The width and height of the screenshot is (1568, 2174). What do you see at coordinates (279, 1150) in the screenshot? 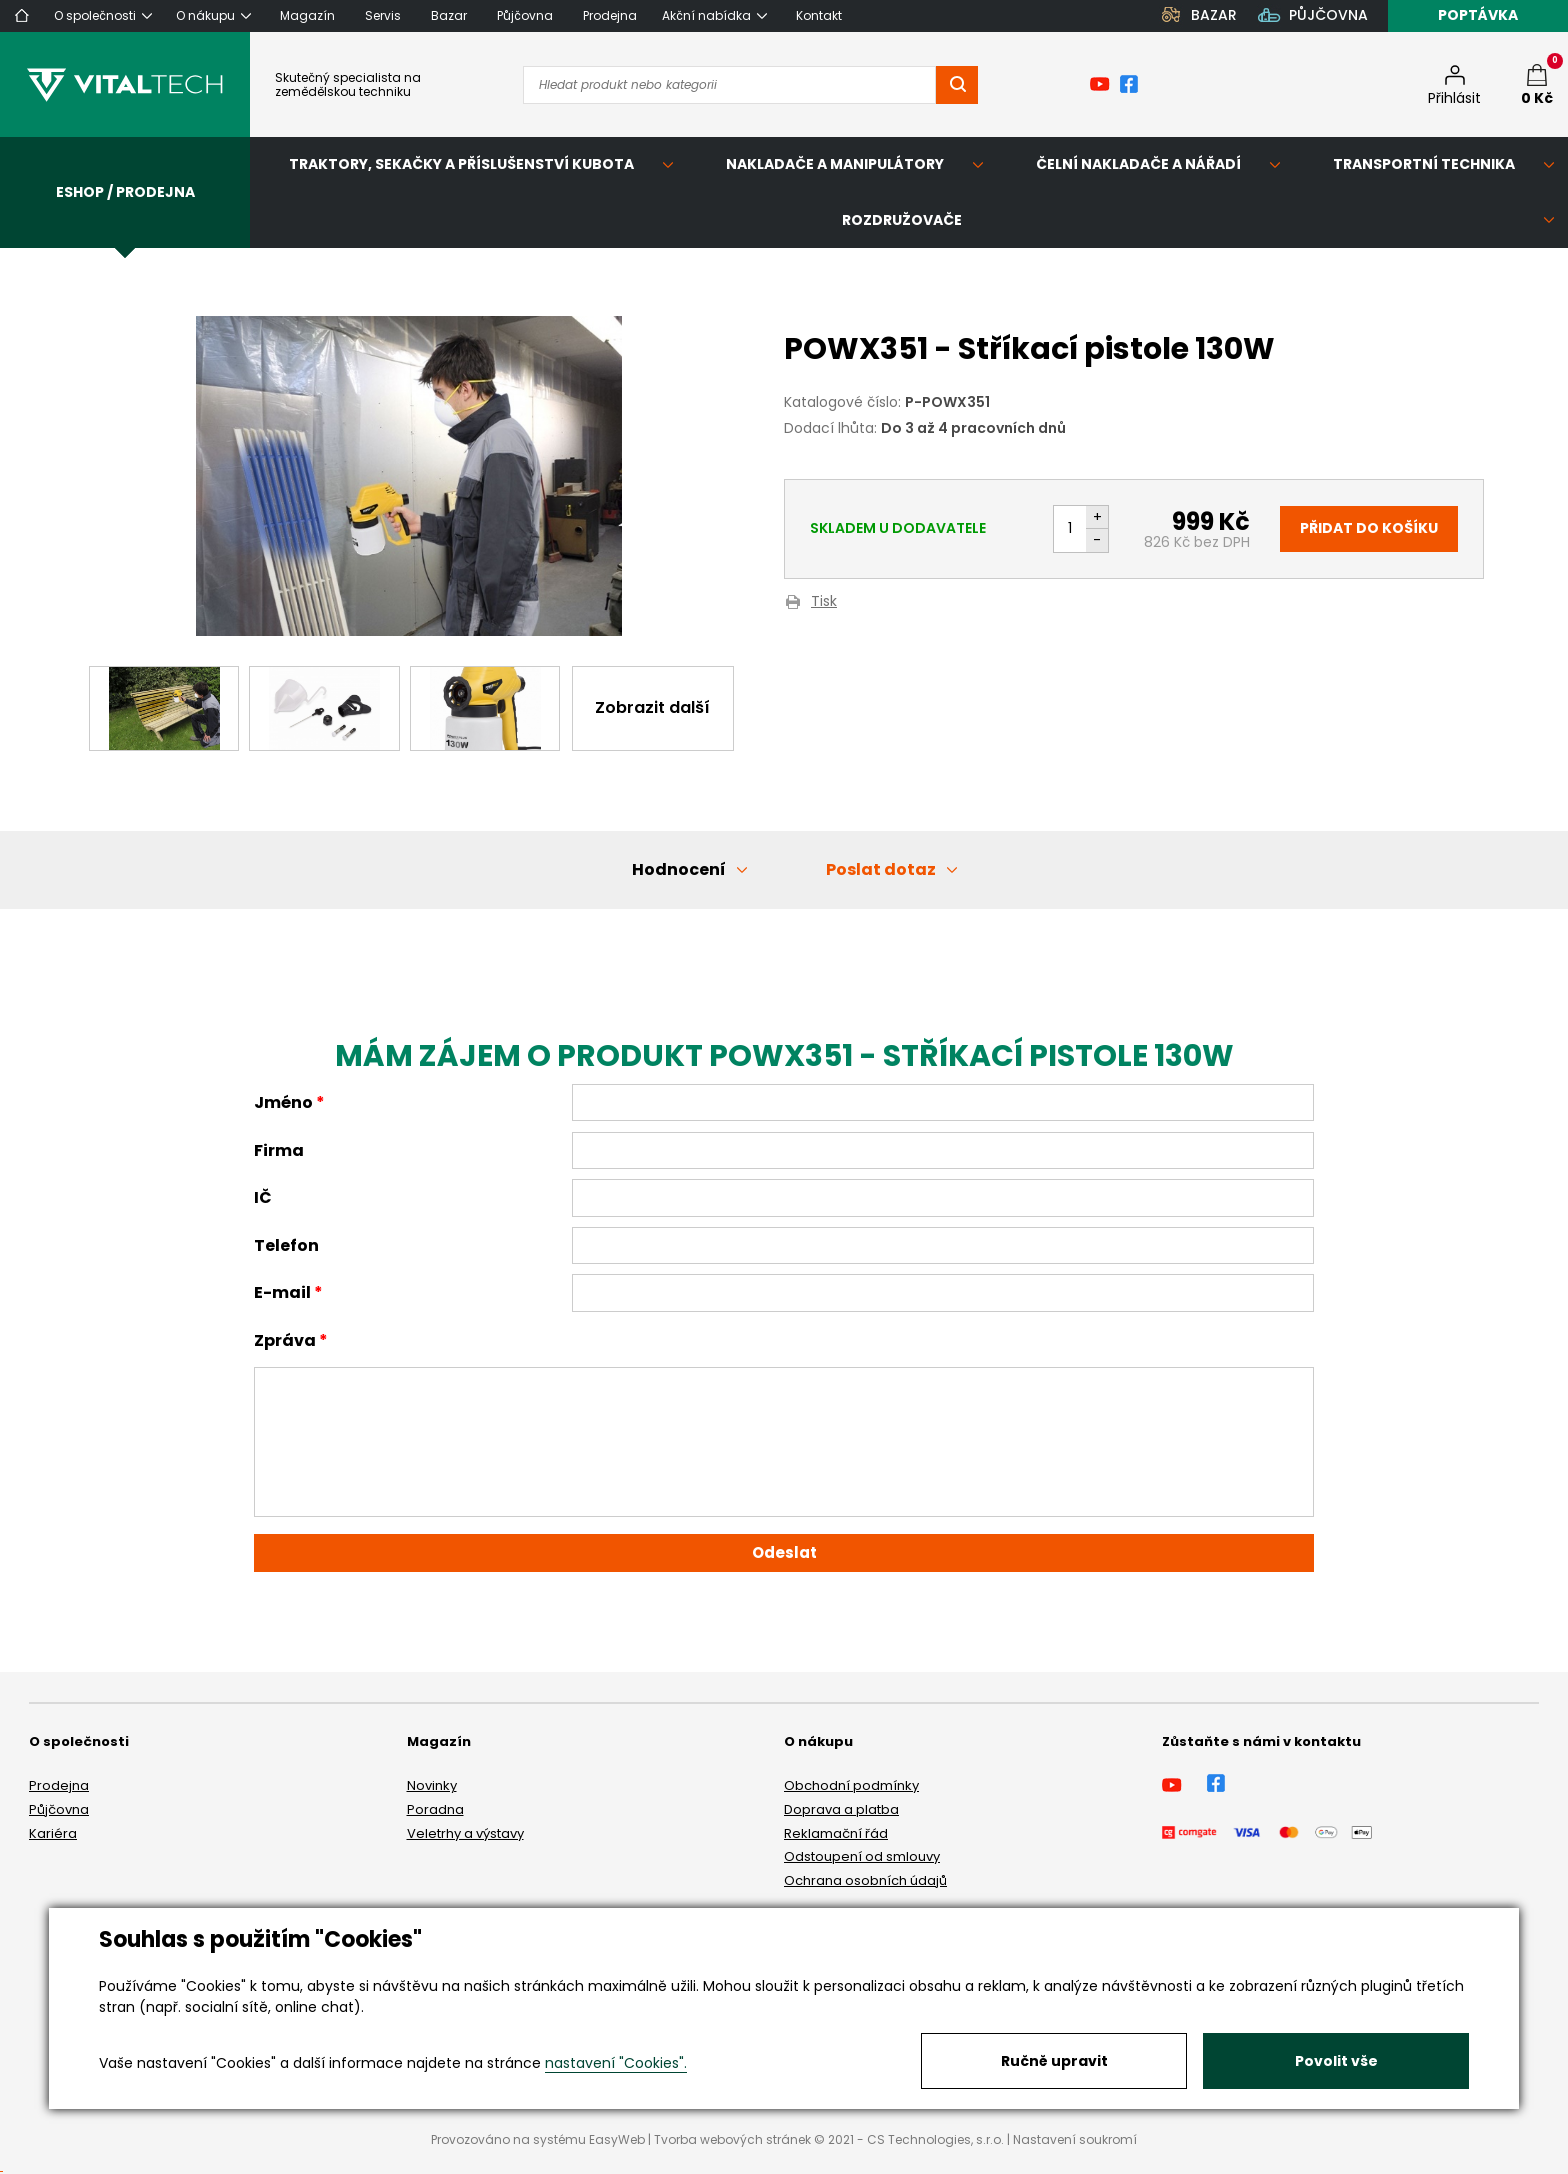
I see `Firma` at bounding box center [279, 1150].